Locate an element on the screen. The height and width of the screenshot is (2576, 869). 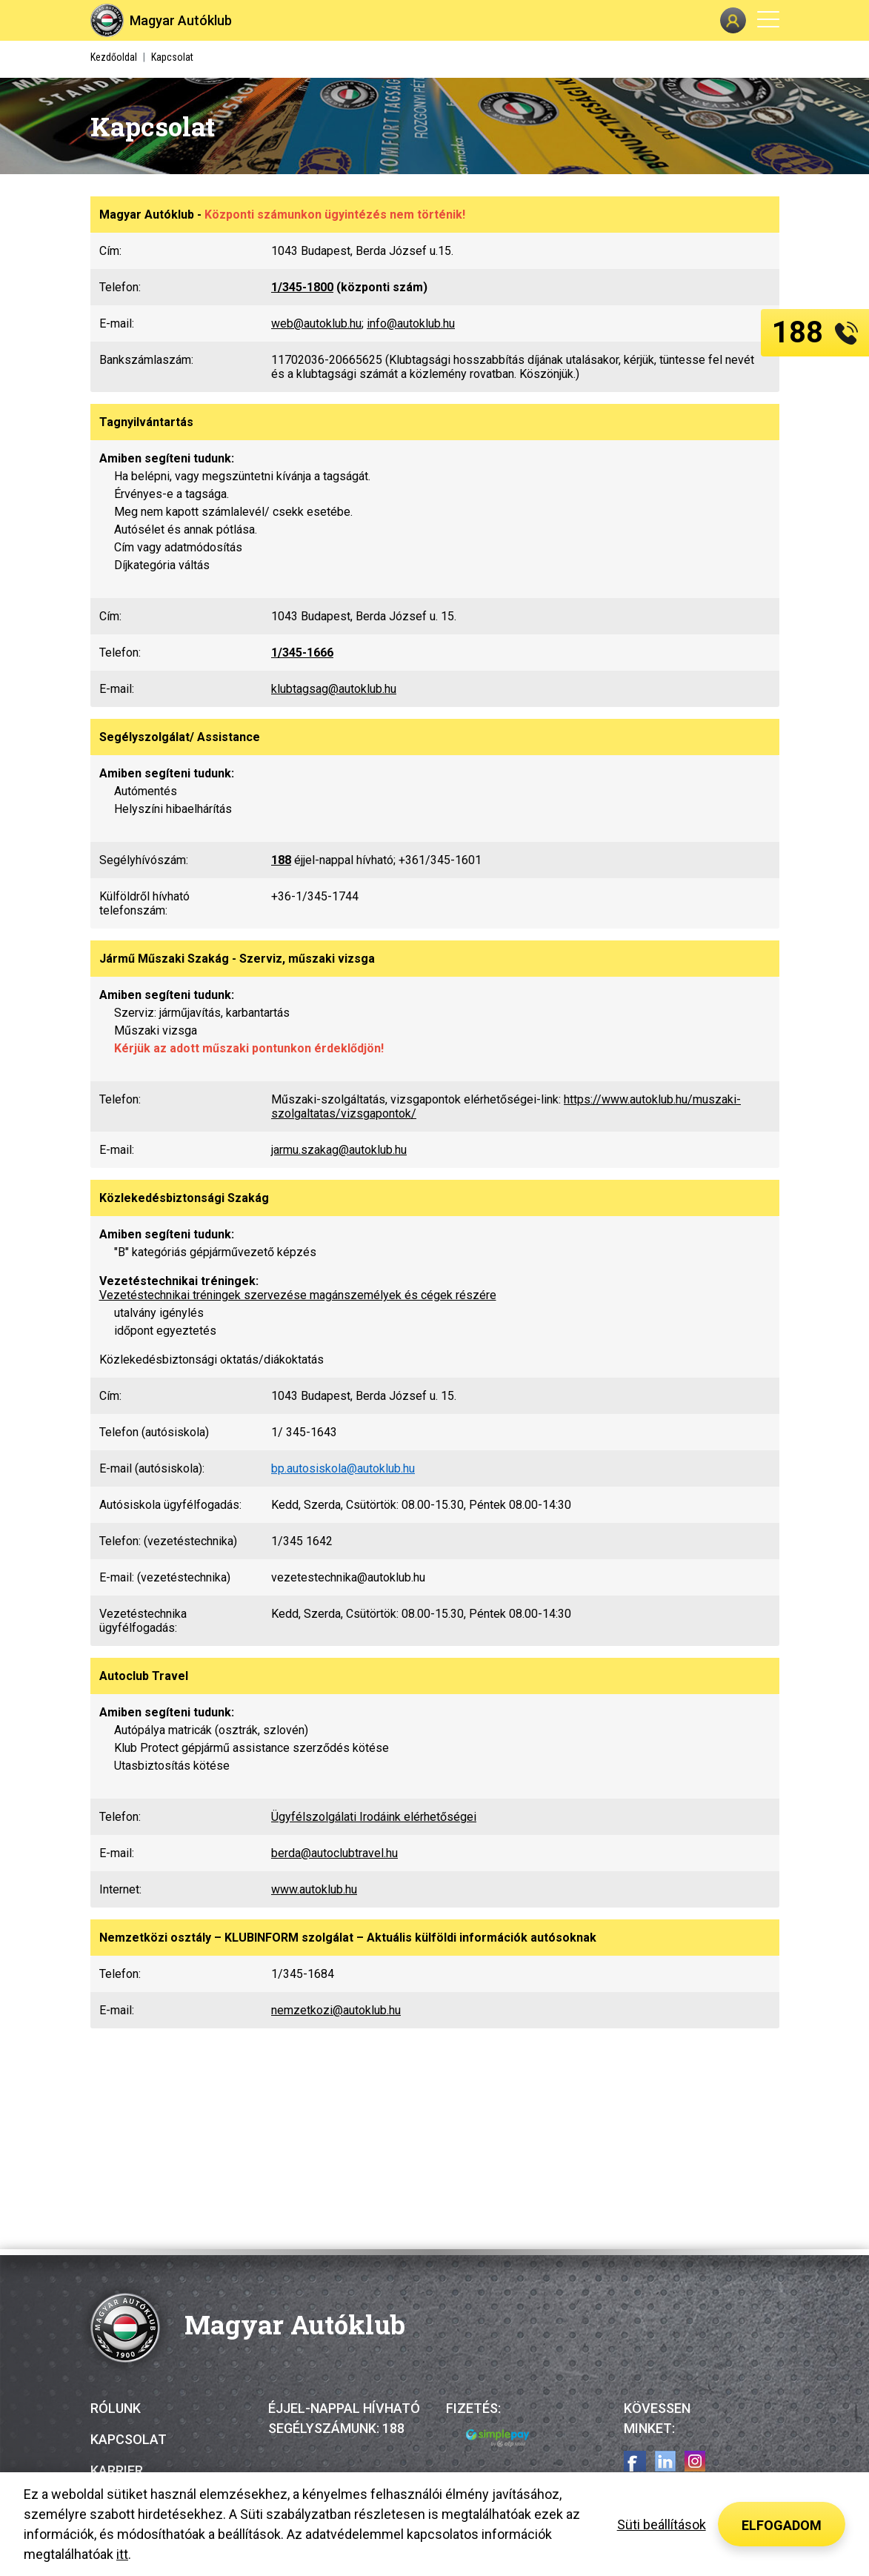
Kapcsolat is located at coordinates (128, 2439).